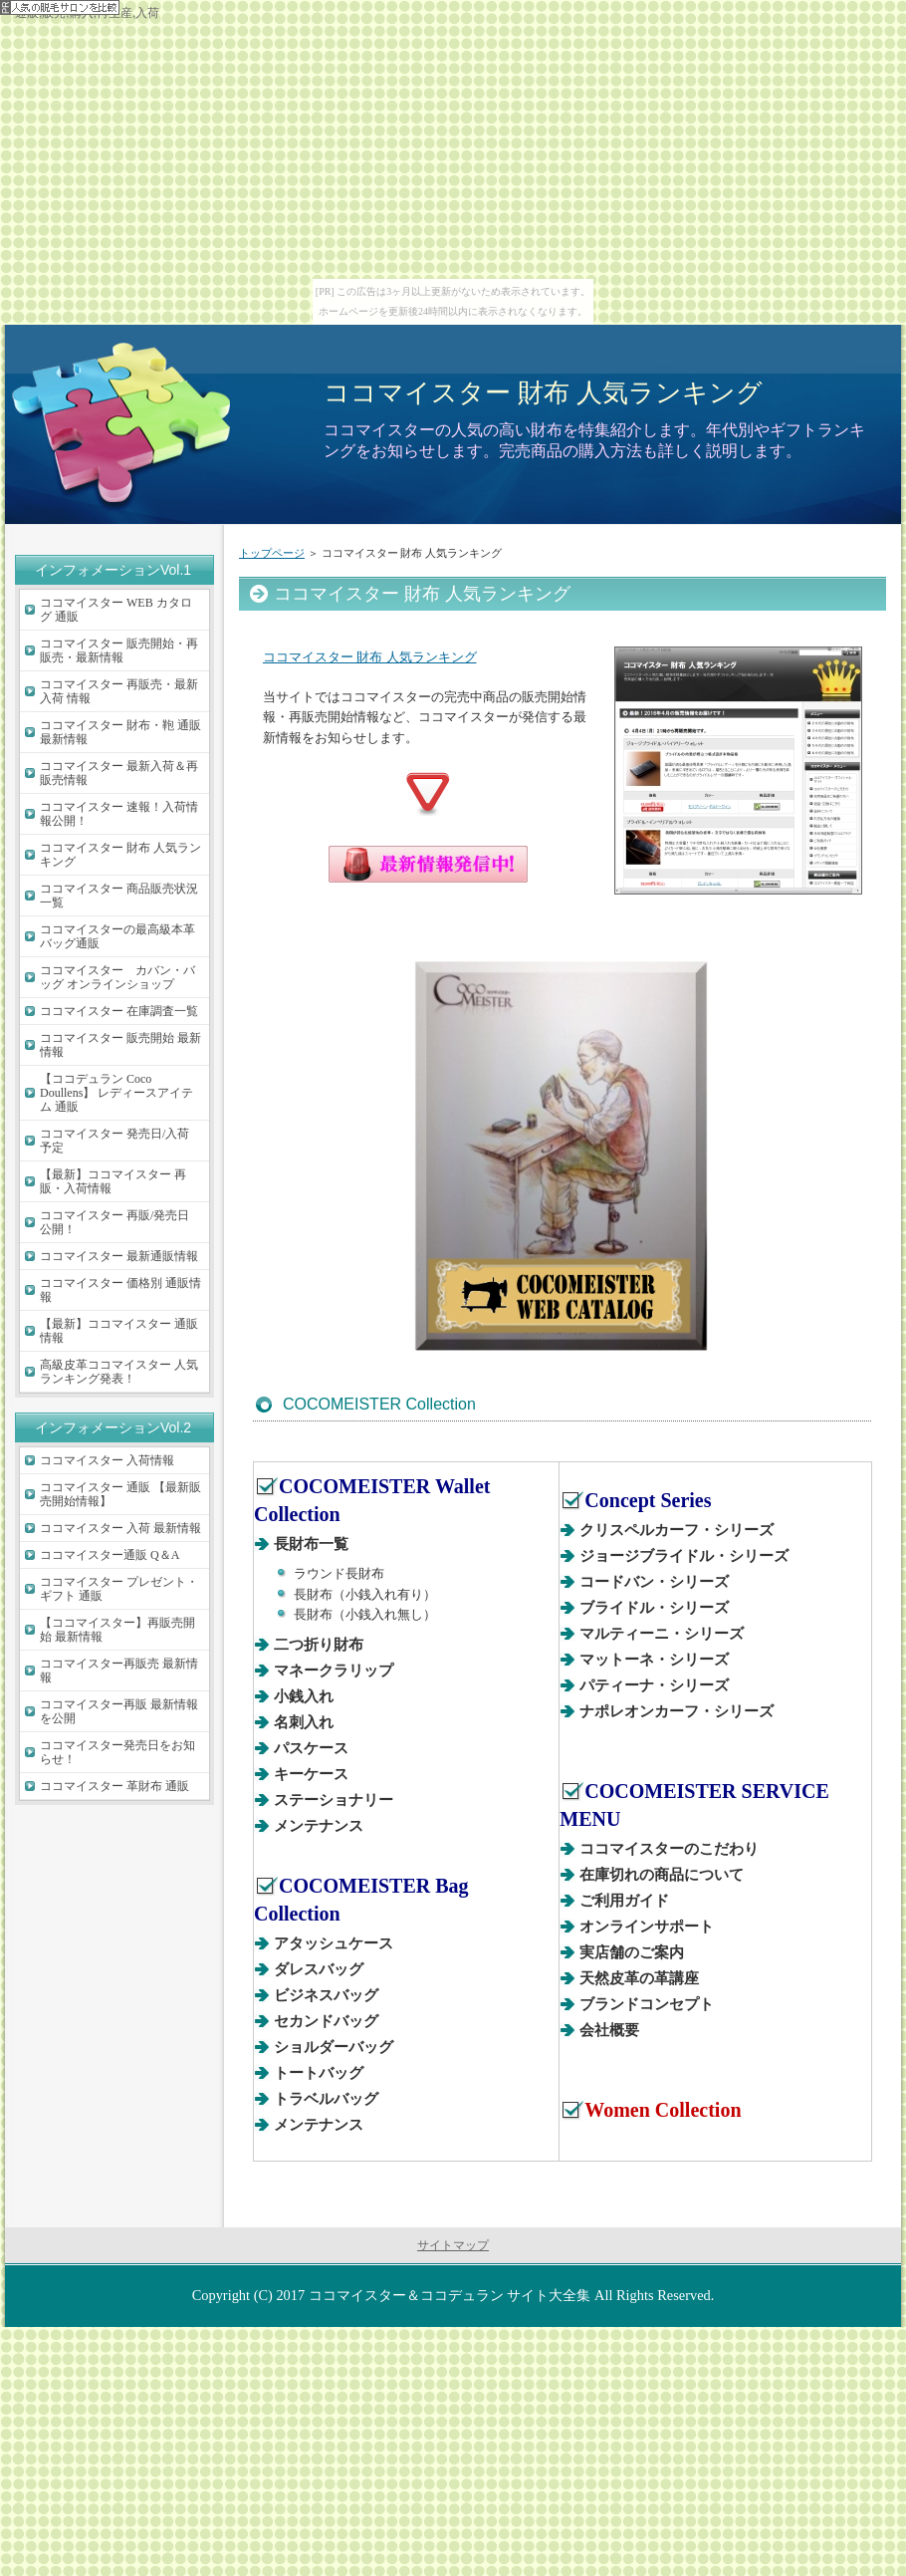 The height and width of the screenshot is (2576, 906). I want to click on 長財布一覧, so click(311, 1544).